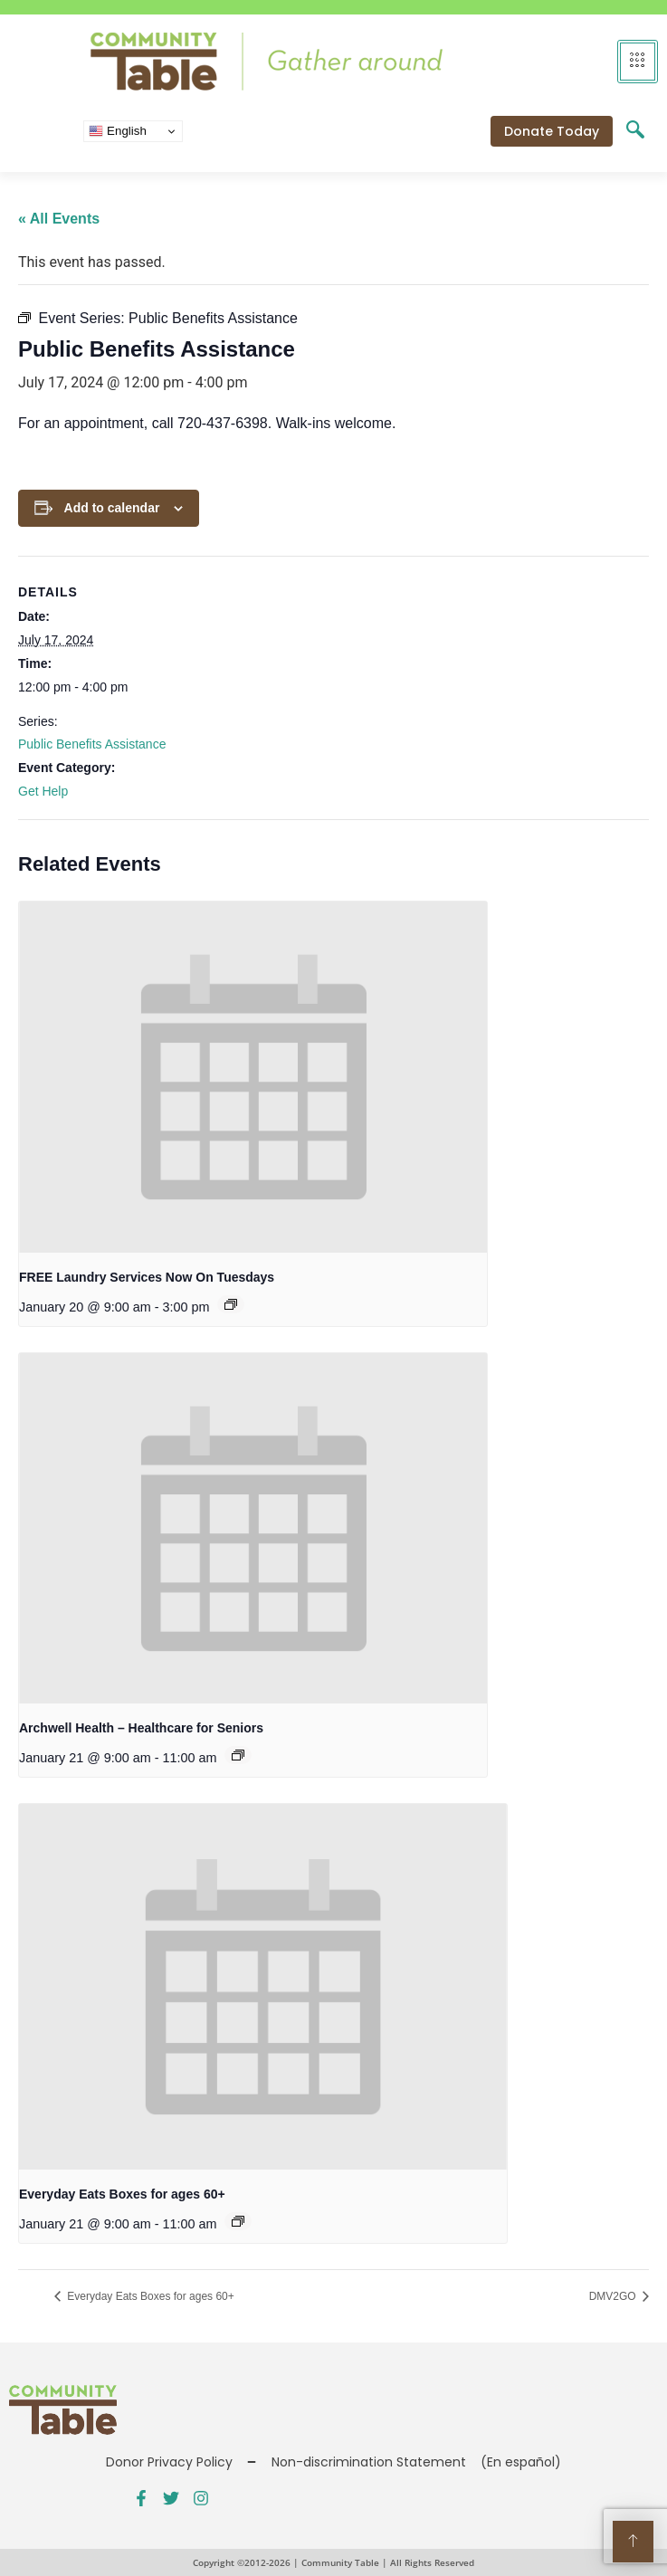  Describe the element at coordinates (122, 2194) in the screenshot. I see `Everyday Eats Boxes for ages 60+` at that location.